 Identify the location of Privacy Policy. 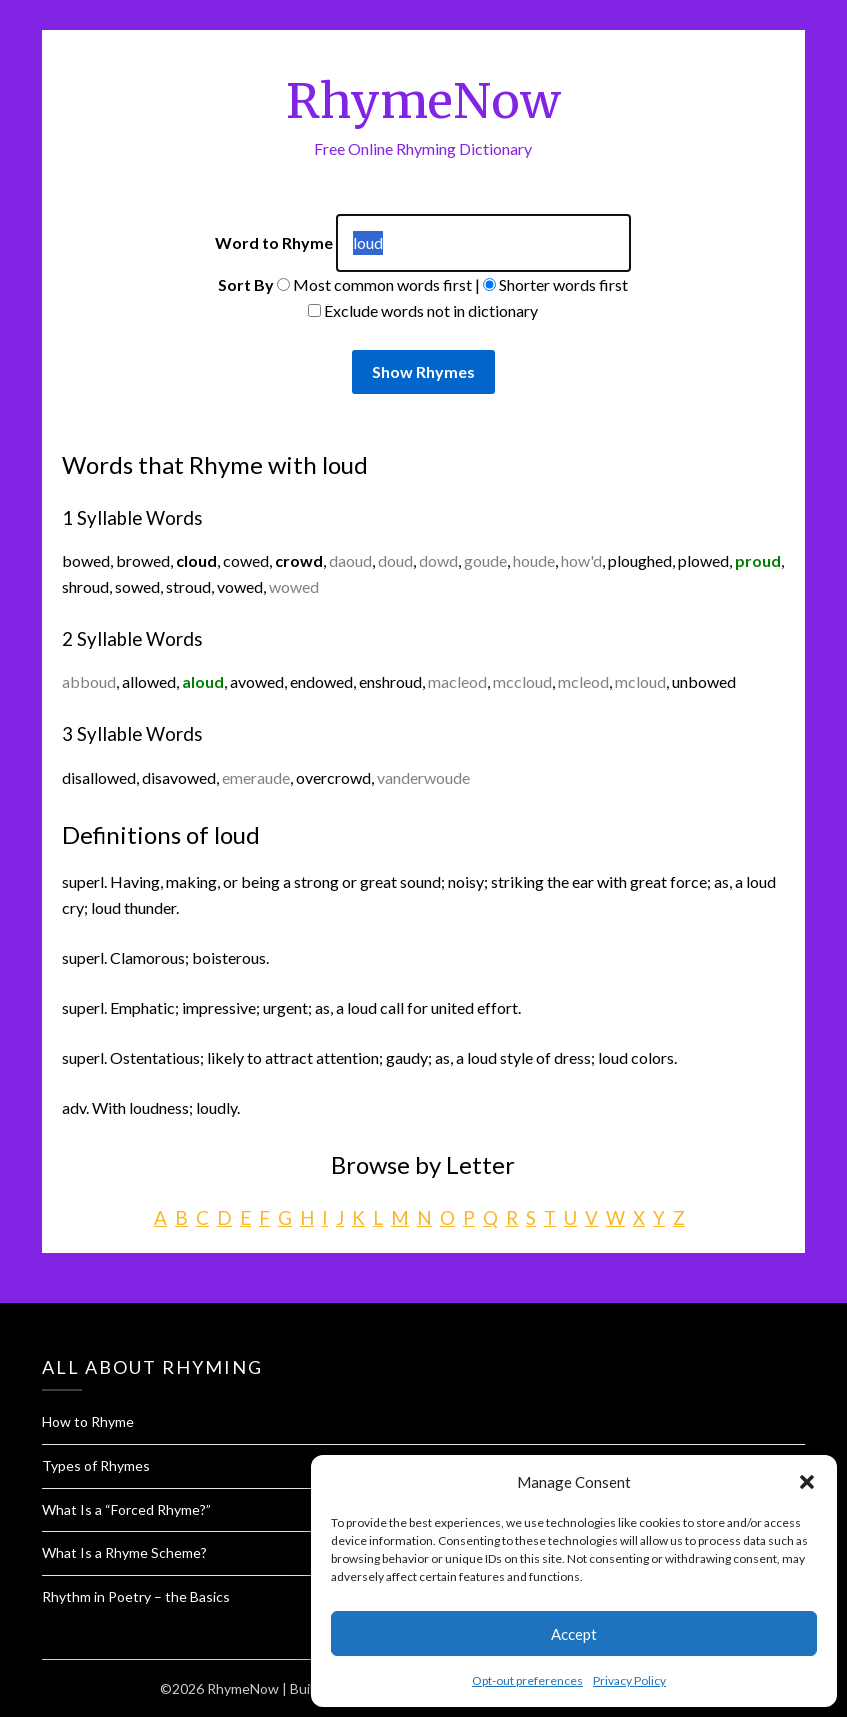
(629, 1680).